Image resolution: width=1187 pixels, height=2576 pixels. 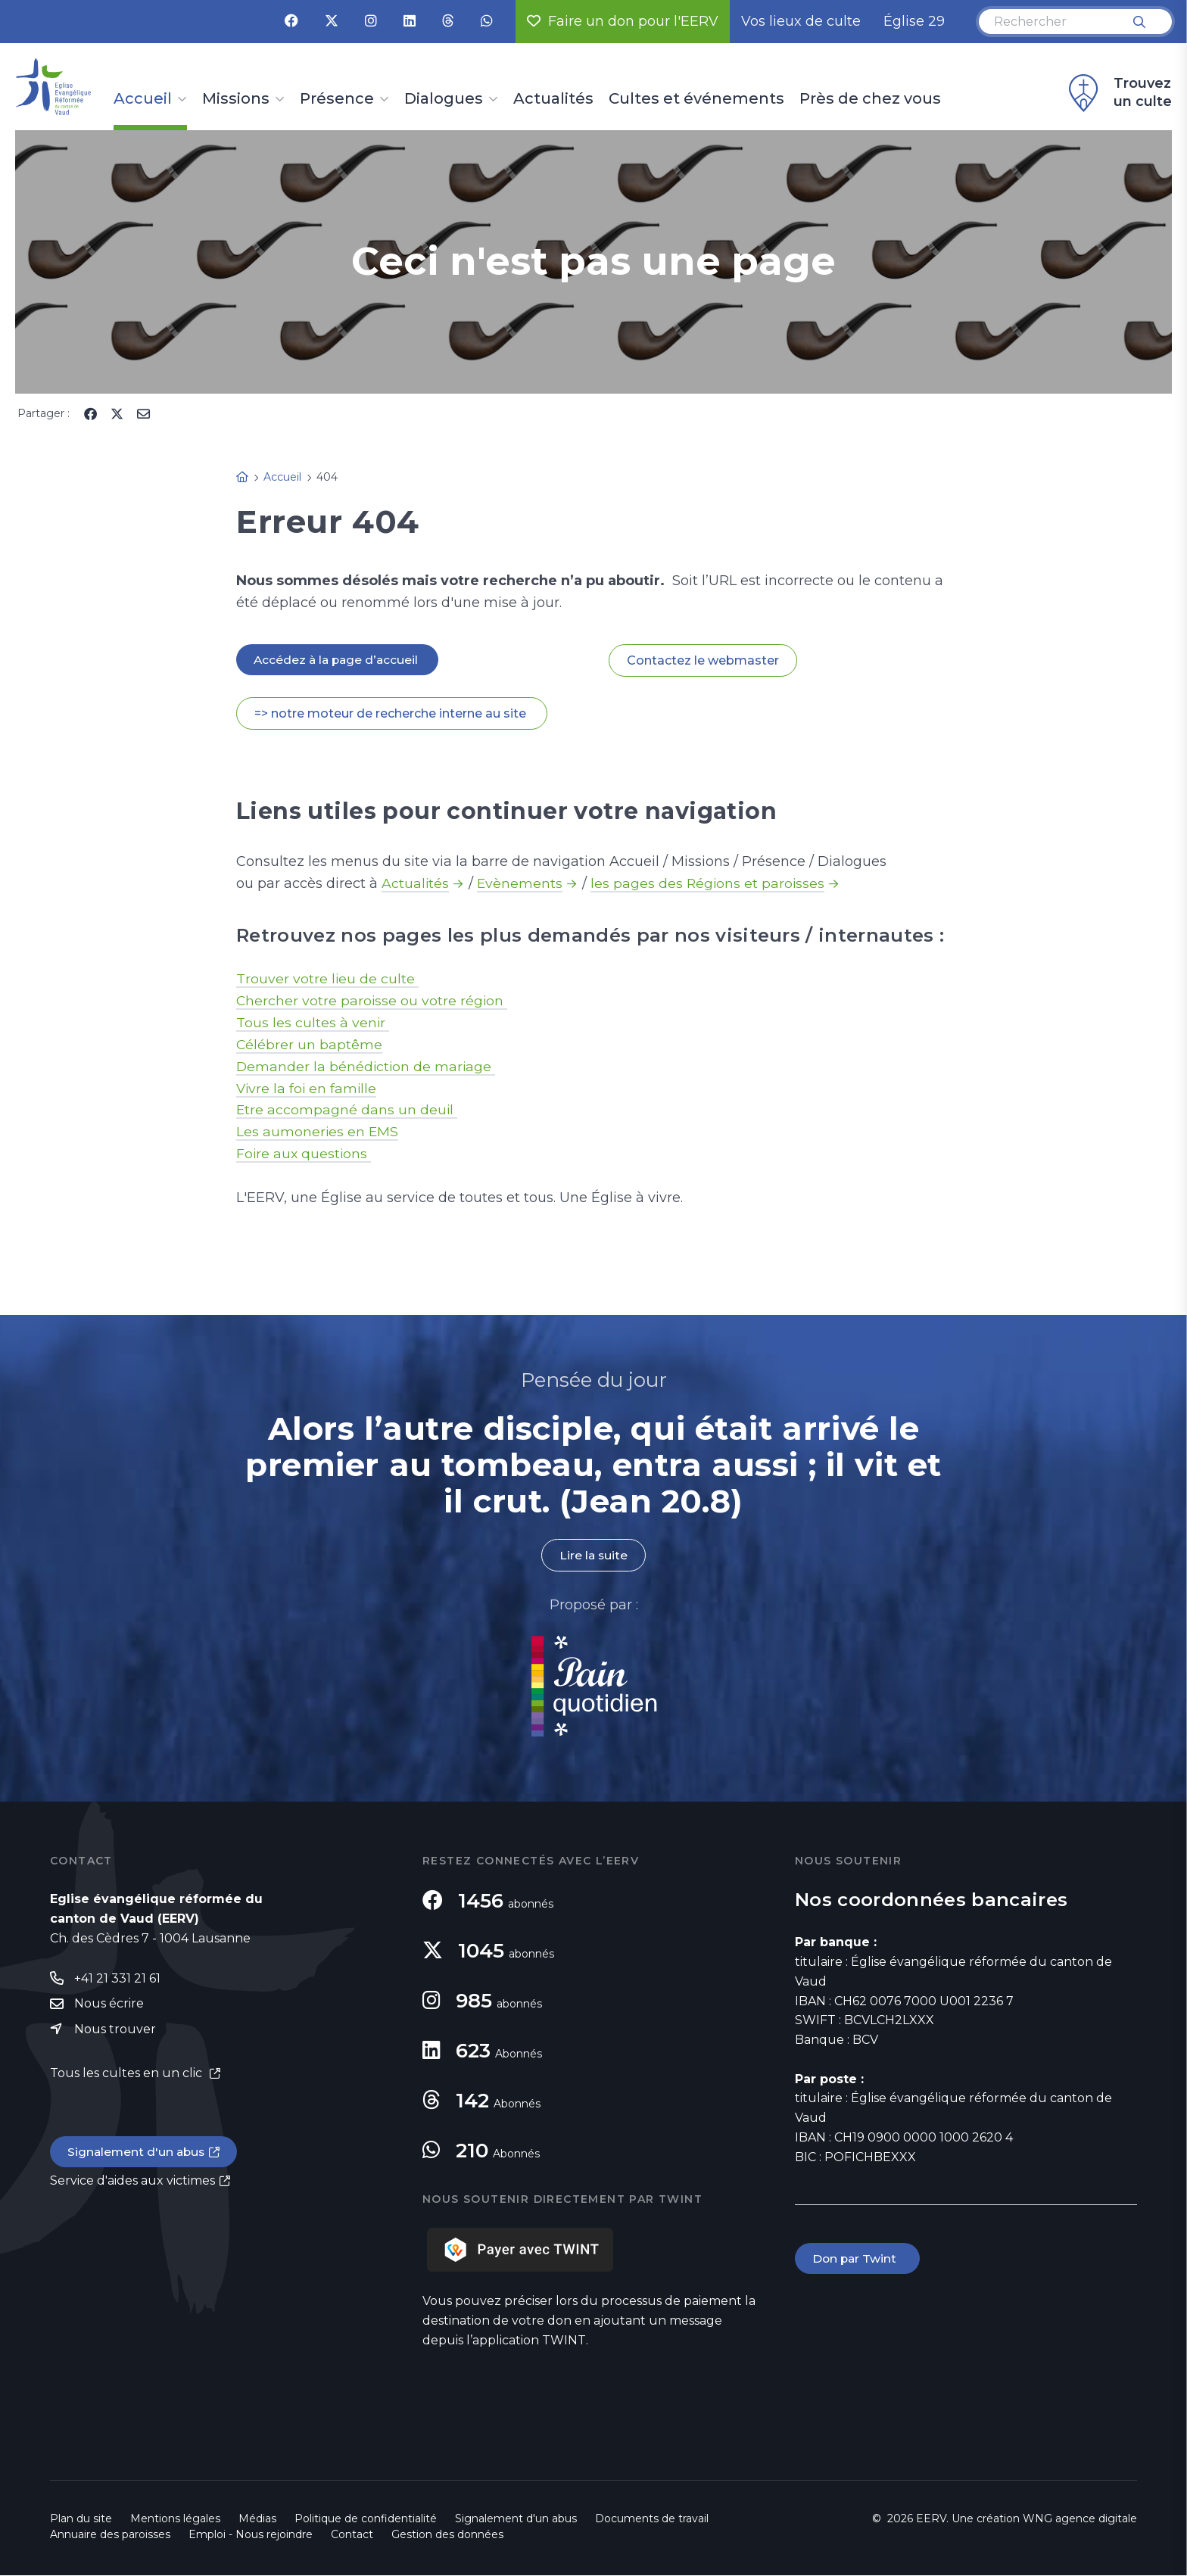 I want to click on WNG agence digitale, so click(x=1080, y=2519).